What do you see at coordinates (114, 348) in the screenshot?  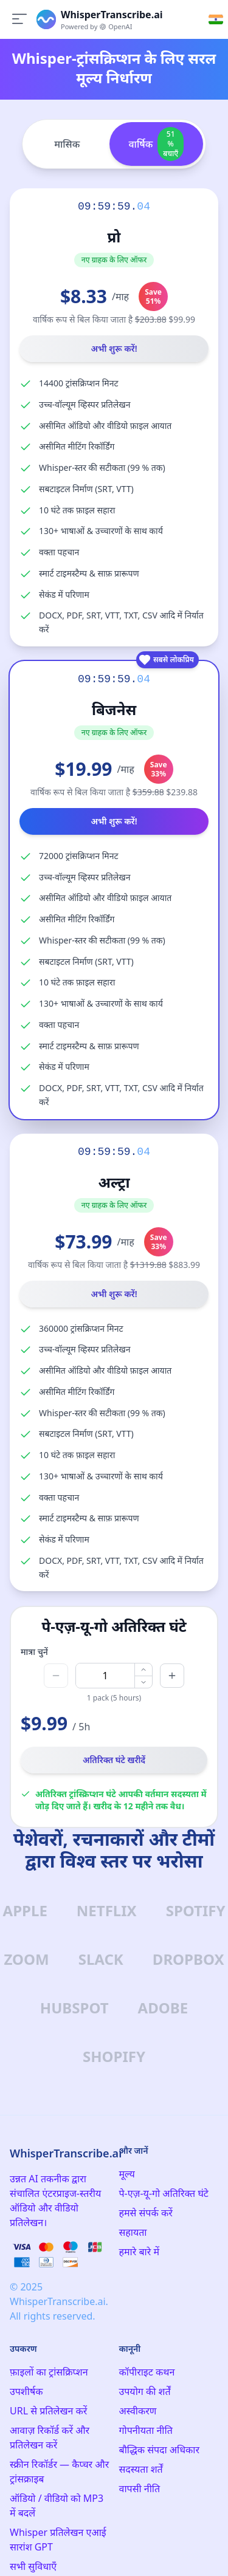 I see `अभी शुरू करें!` at bounding box center [114, 348].